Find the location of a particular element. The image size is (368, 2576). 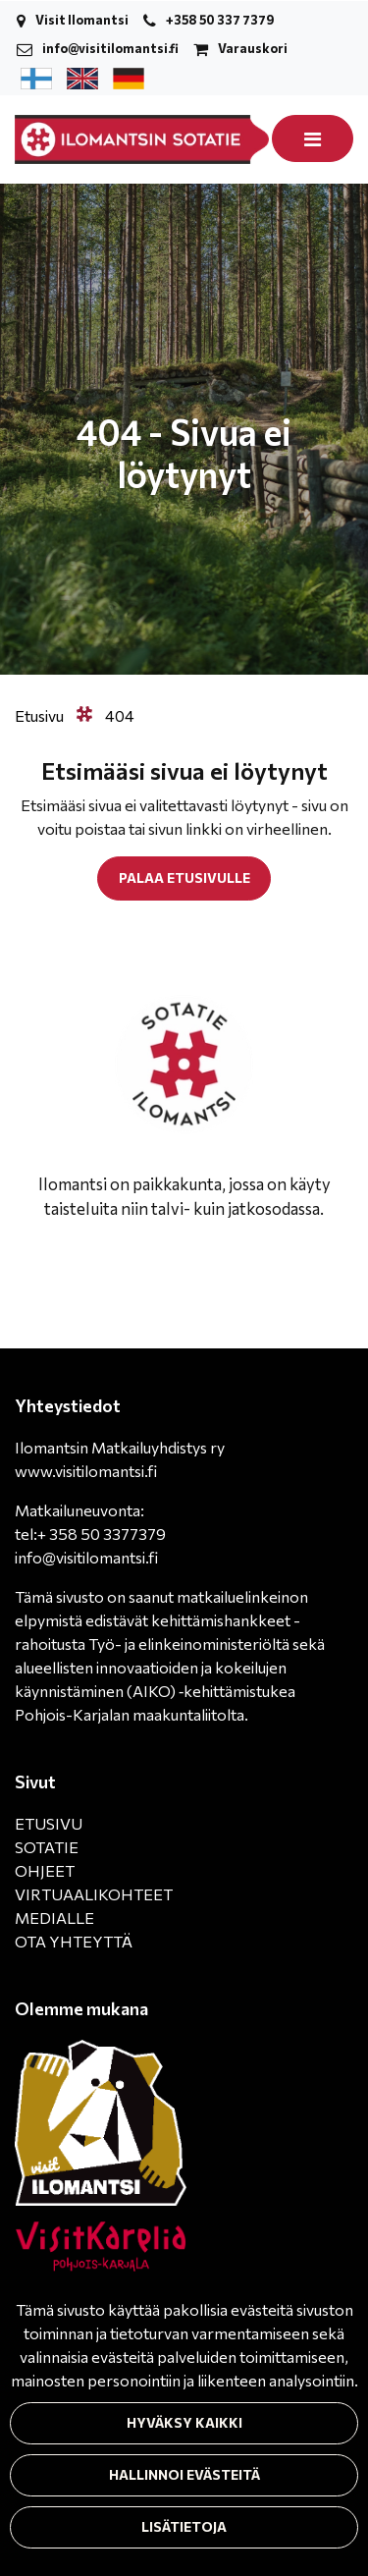

Hyväksy kaikki is located at coordinates (184, 2422).